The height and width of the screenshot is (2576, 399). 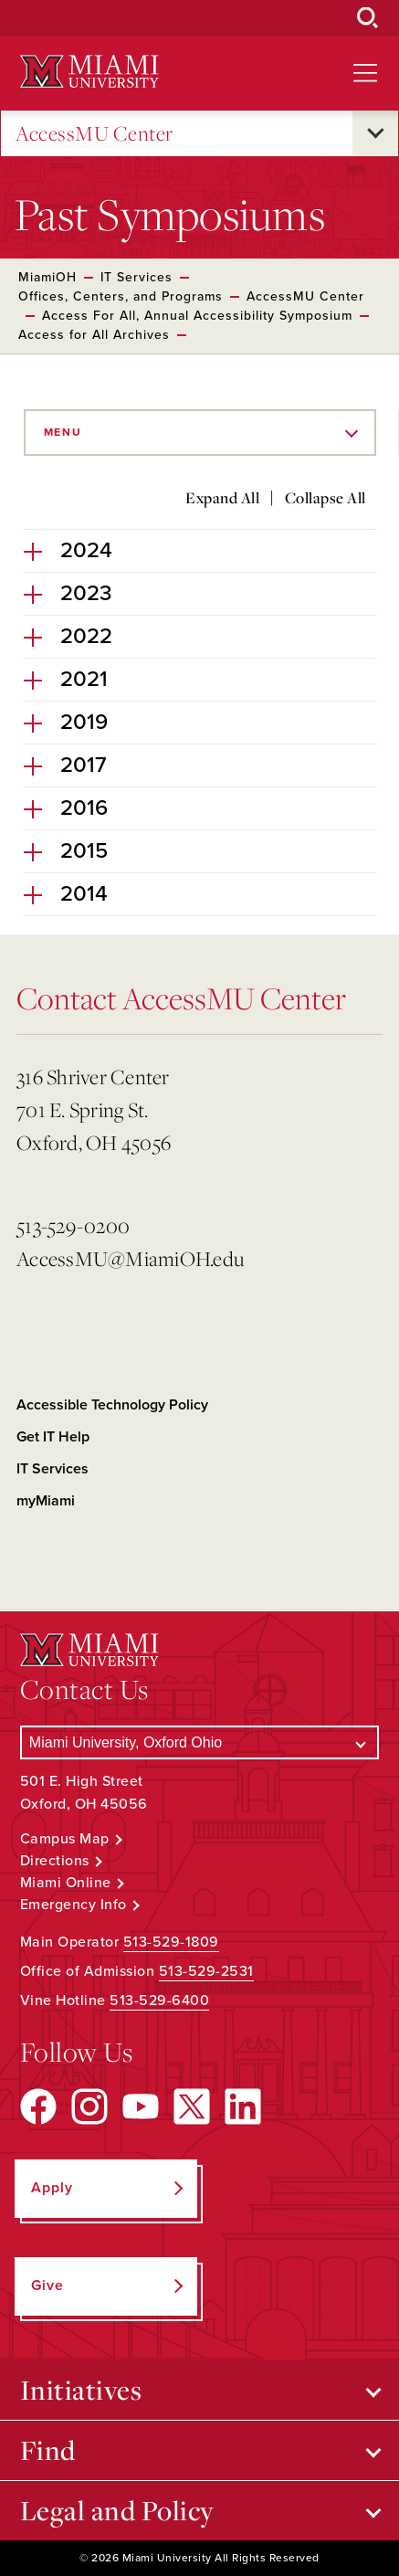 What do you see at coordinates (206, 1971) in the screenshot?
I see `513-529-2531` at bounding box center [206, 1971].